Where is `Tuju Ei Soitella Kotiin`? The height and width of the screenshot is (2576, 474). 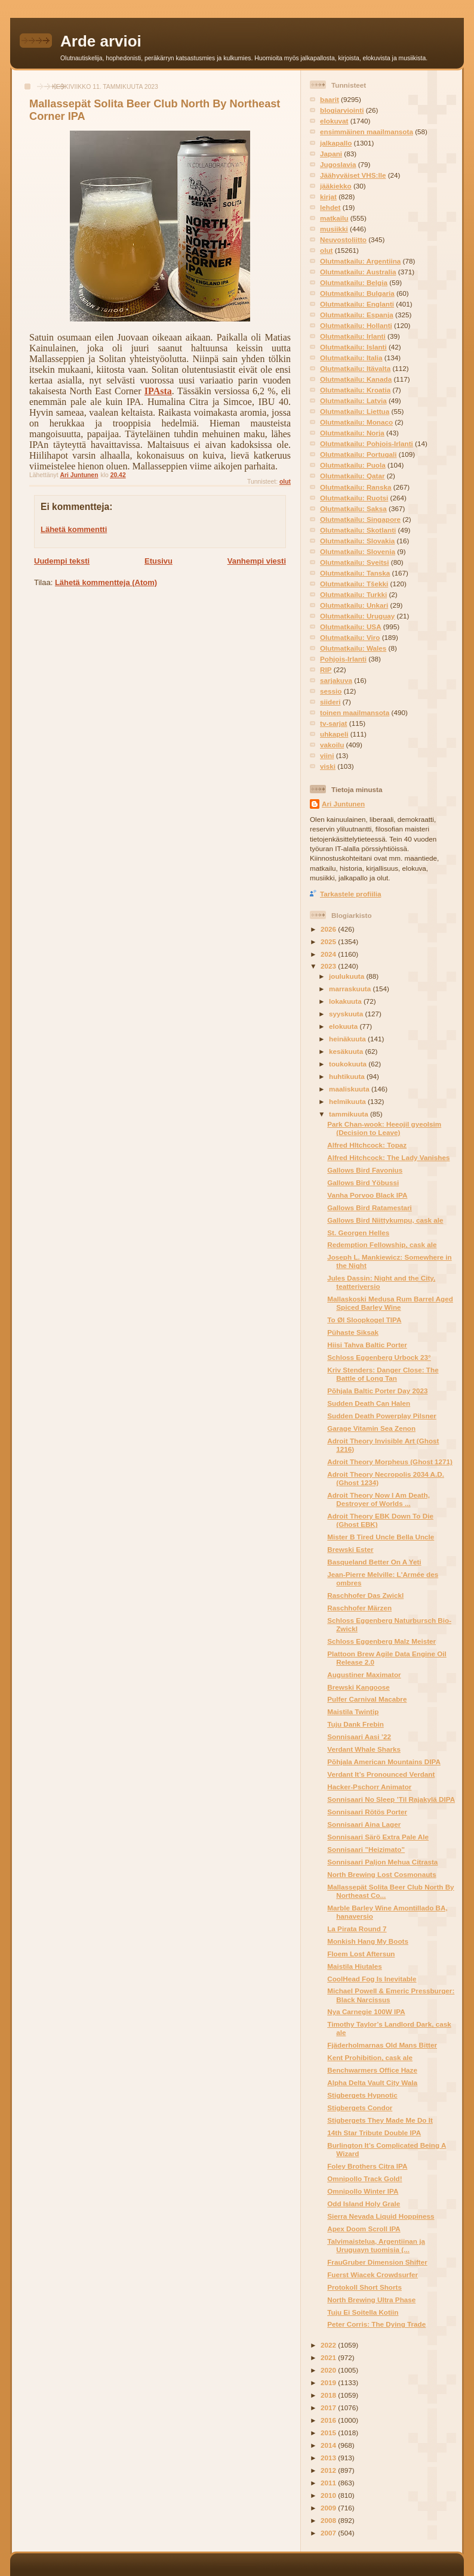
Tuju Ei Soitella Kotiin is located at coordinates (362, 2312).